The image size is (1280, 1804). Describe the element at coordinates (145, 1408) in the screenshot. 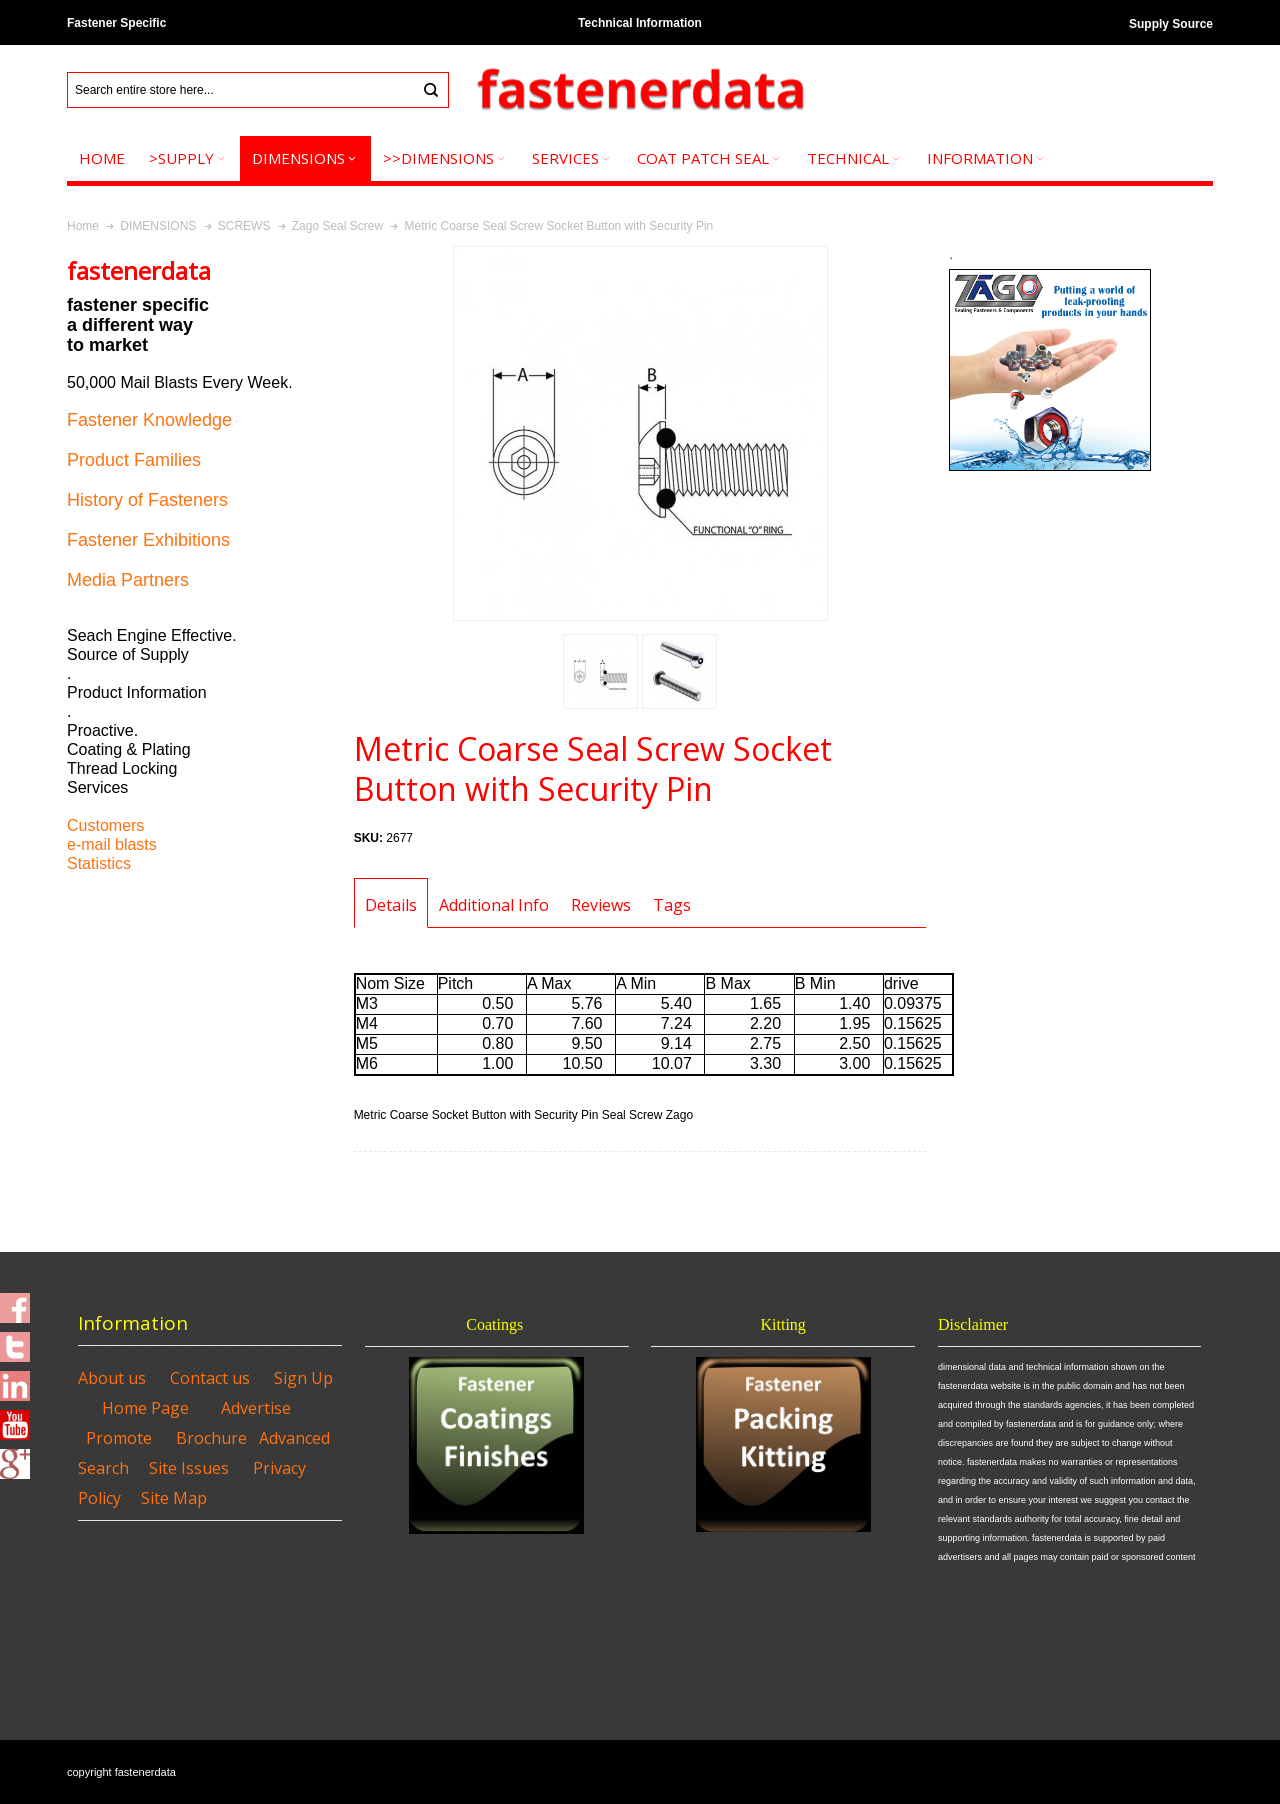

I see `Home Page` at that location.